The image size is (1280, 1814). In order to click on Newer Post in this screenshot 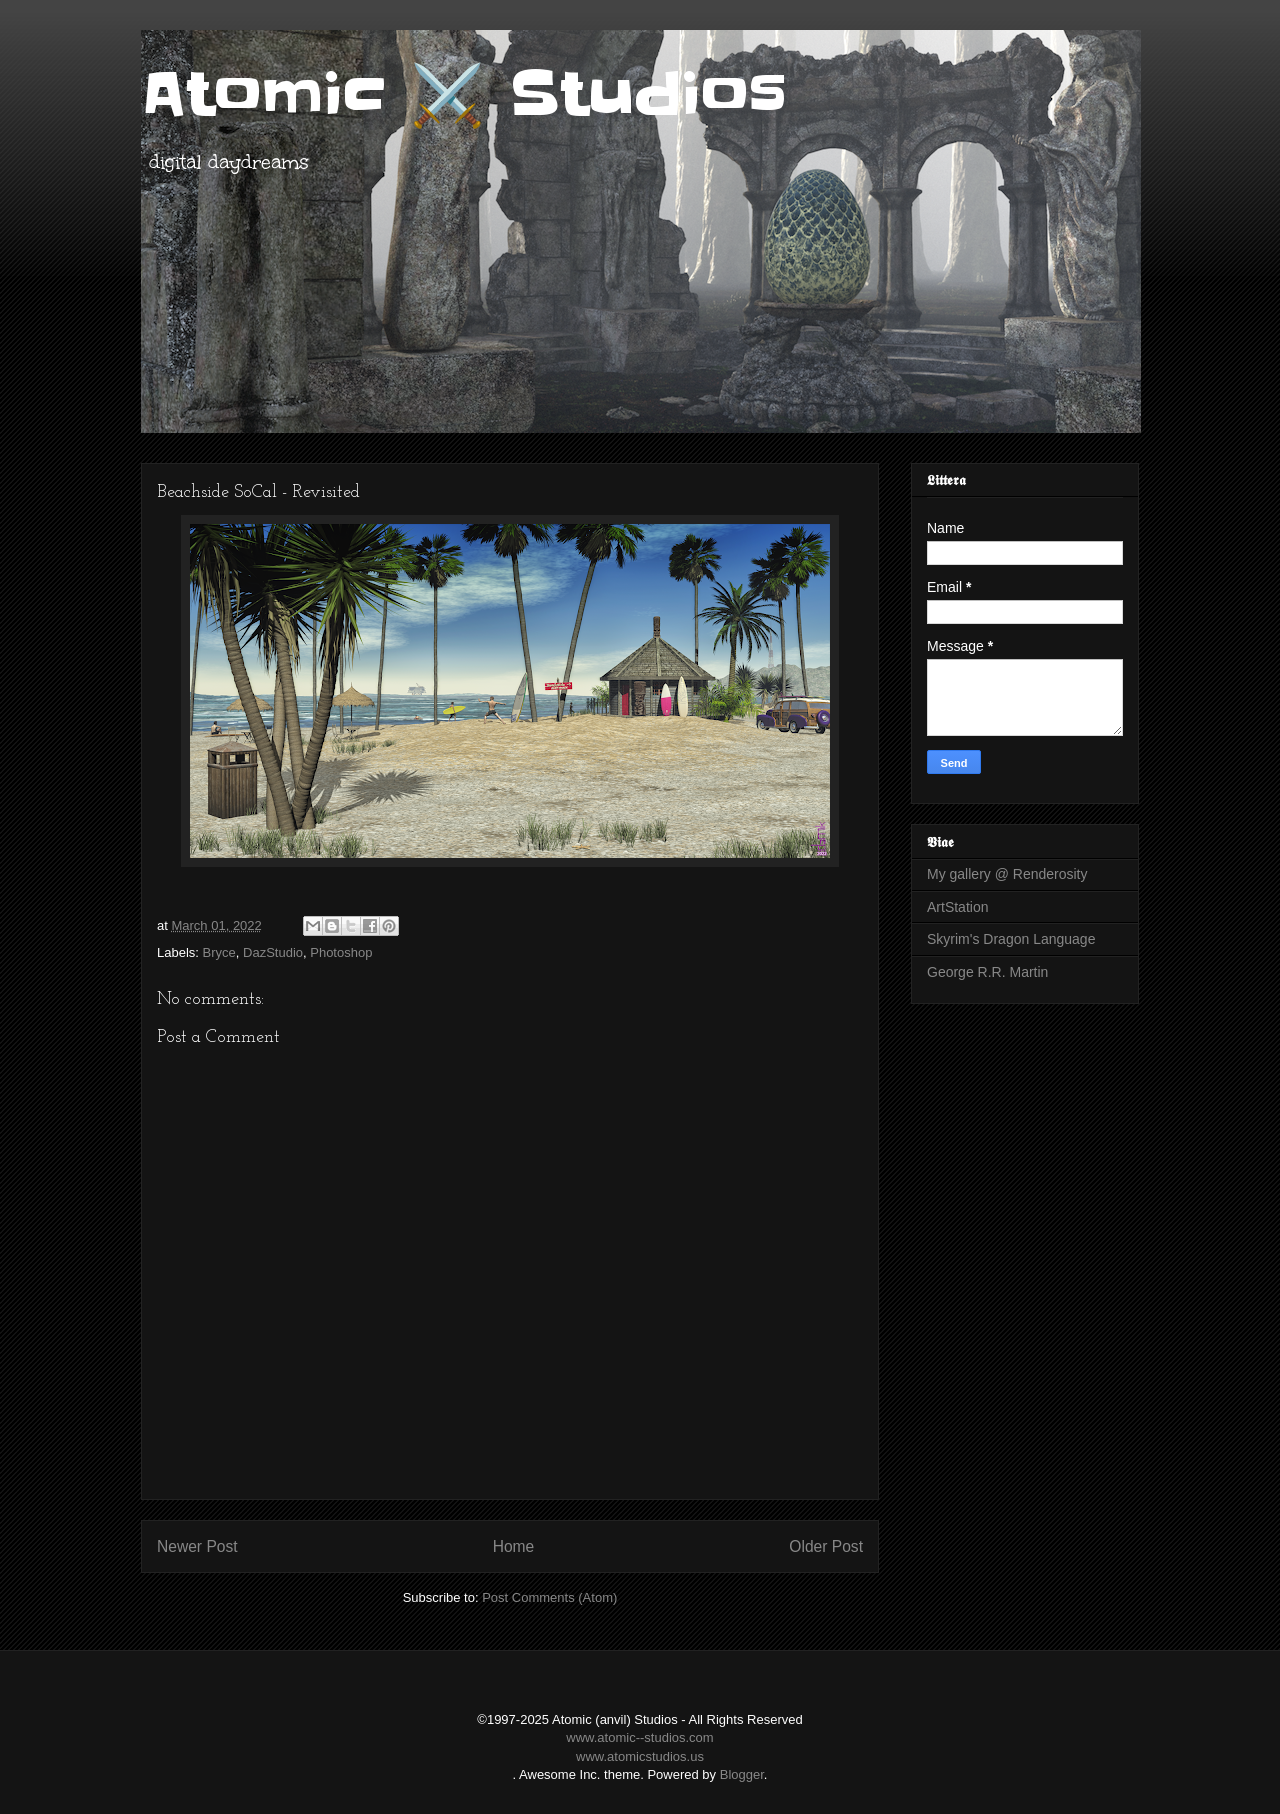, I will do `click(197, 1546)`.